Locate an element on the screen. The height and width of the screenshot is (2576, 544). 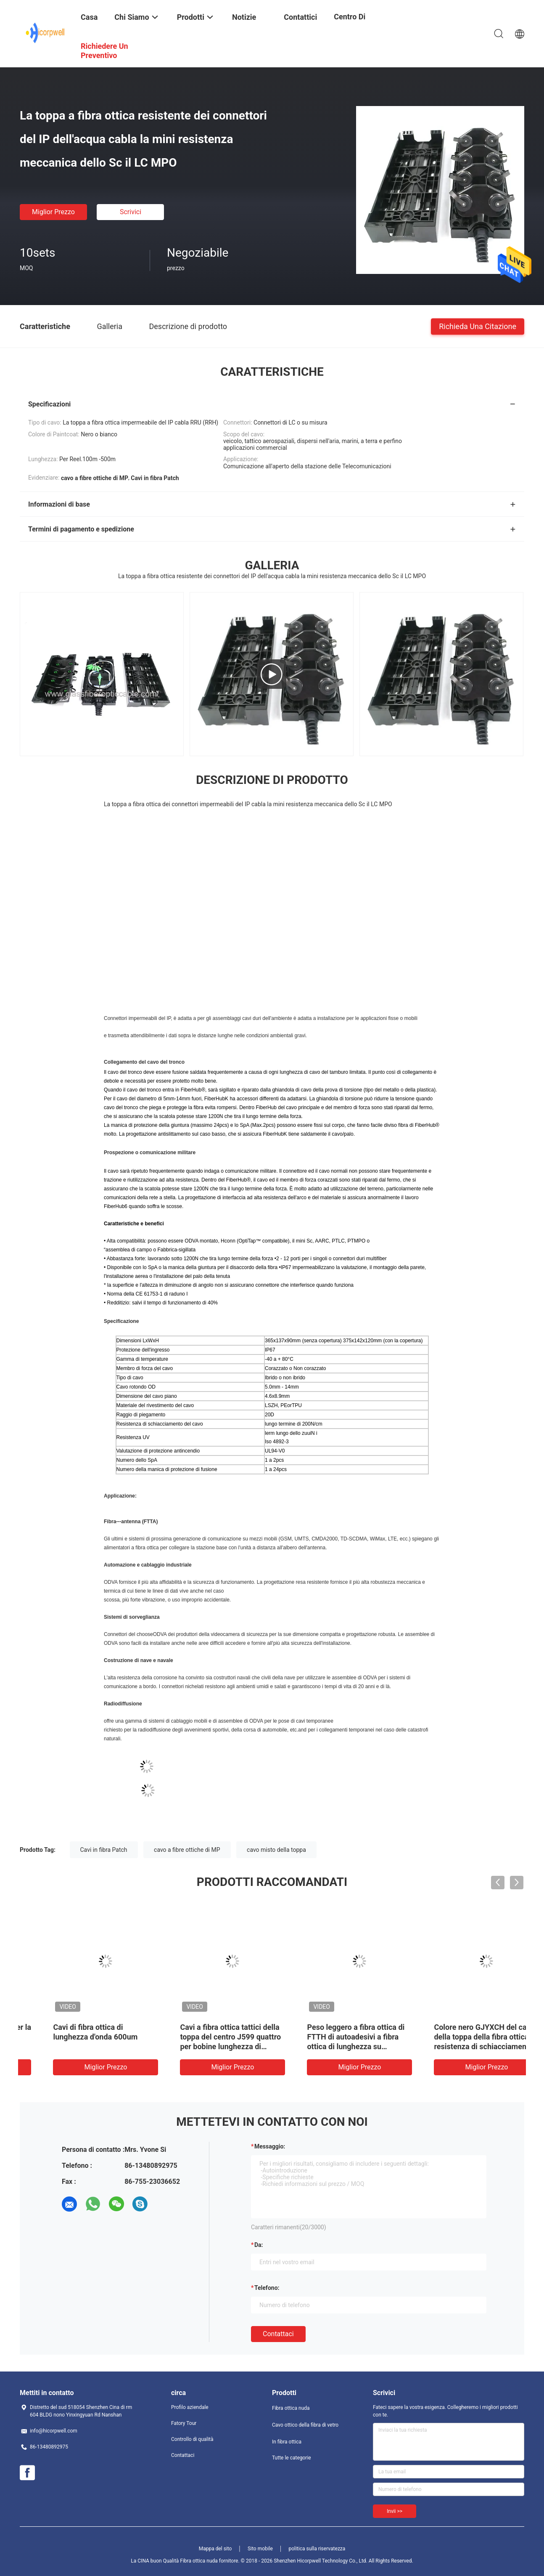
cavo di fibra ottica della toppa di 3.0mm con i connettori di E2000 APC UPC is located at coordinates (207, 2037).